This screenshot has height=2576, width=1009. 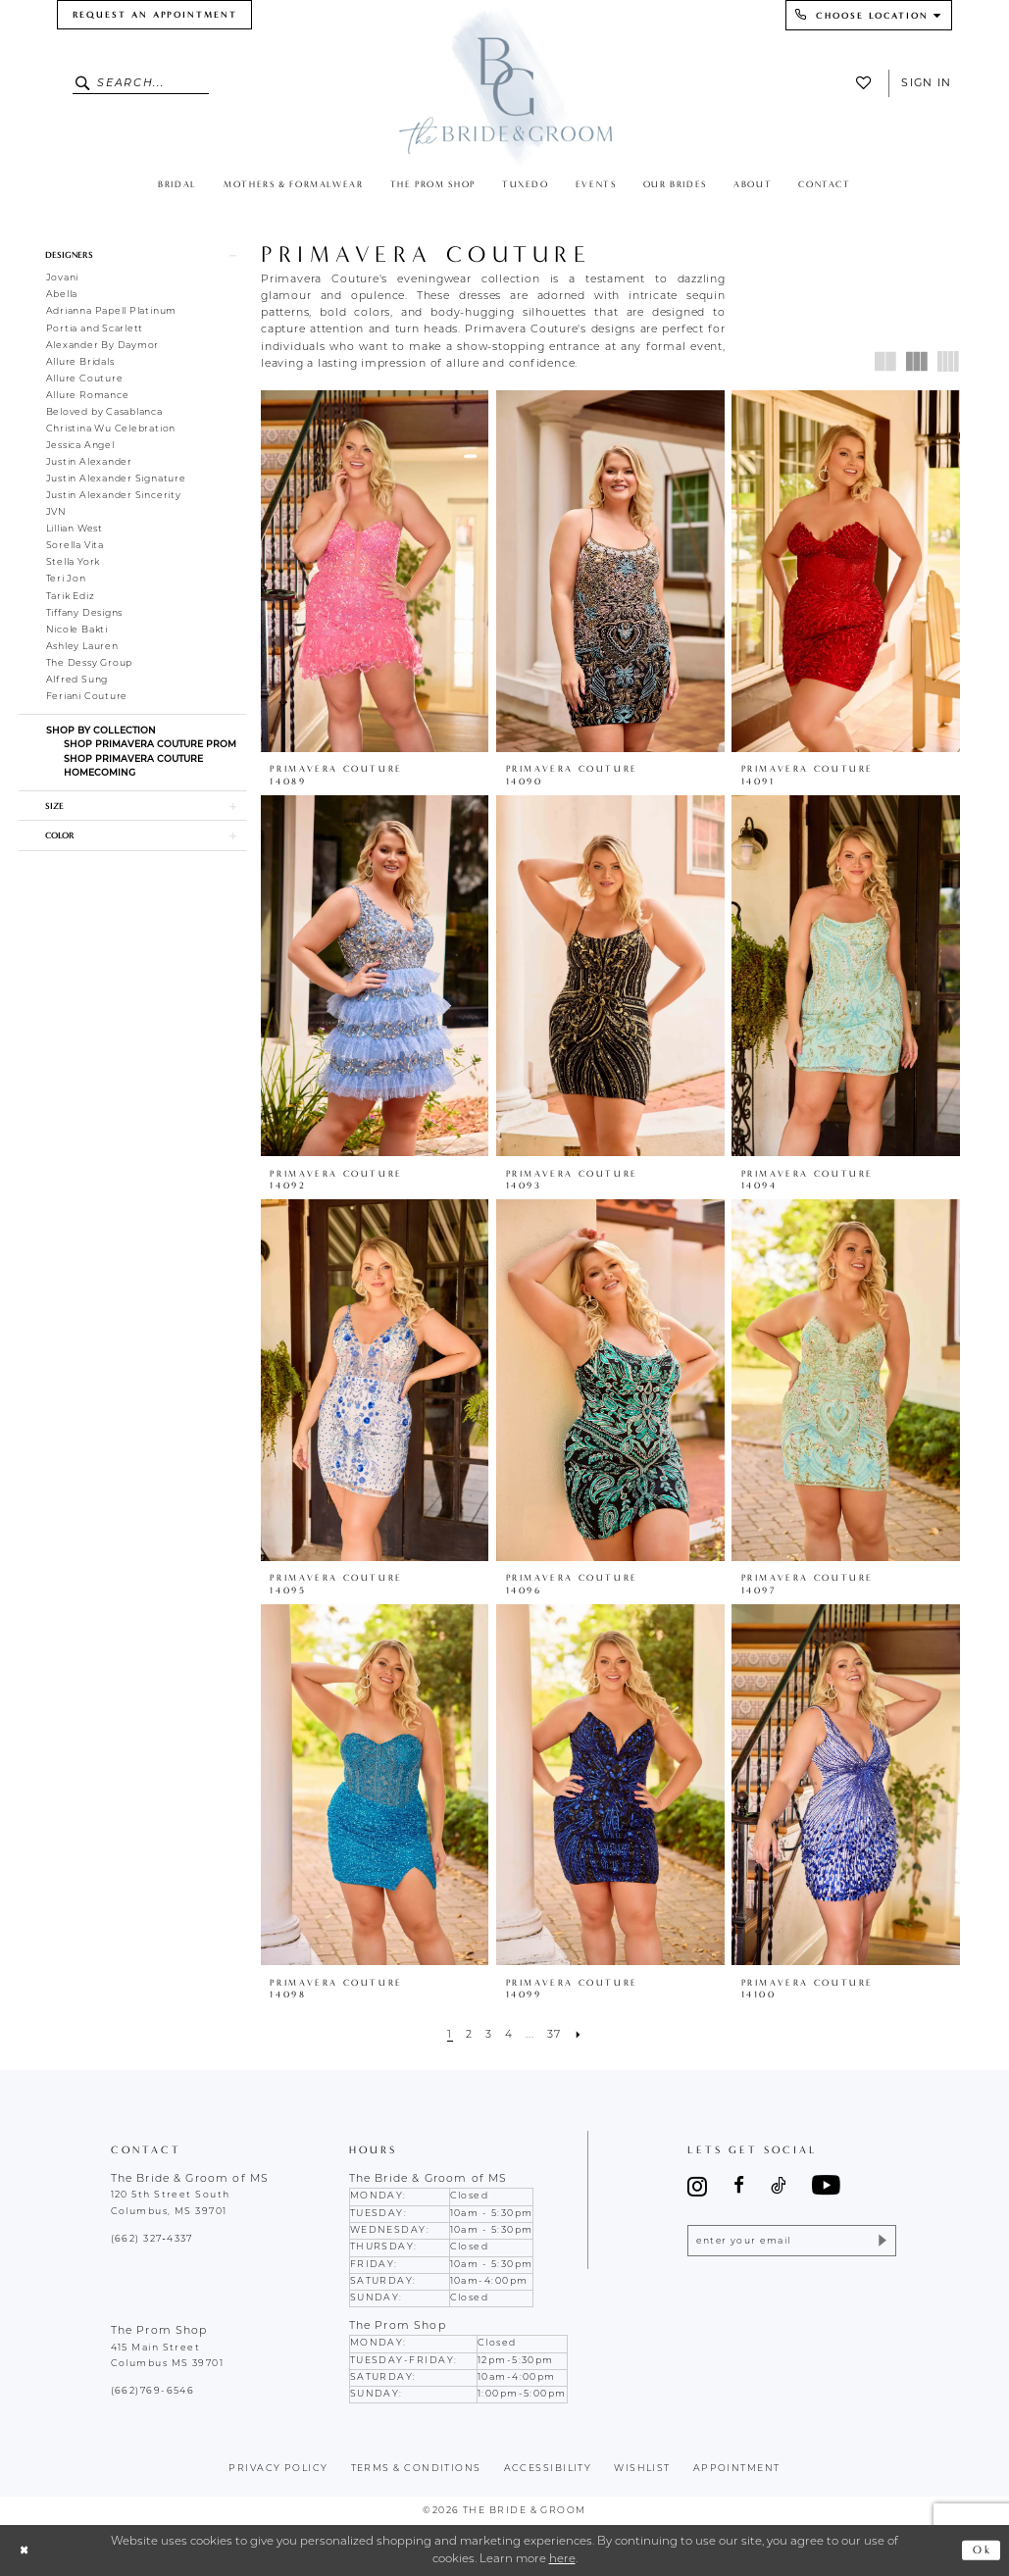 What do you see at coordinates (85, 83) in the screenshot?
I see `[Submit Search]` at bounding box center [85, 83].